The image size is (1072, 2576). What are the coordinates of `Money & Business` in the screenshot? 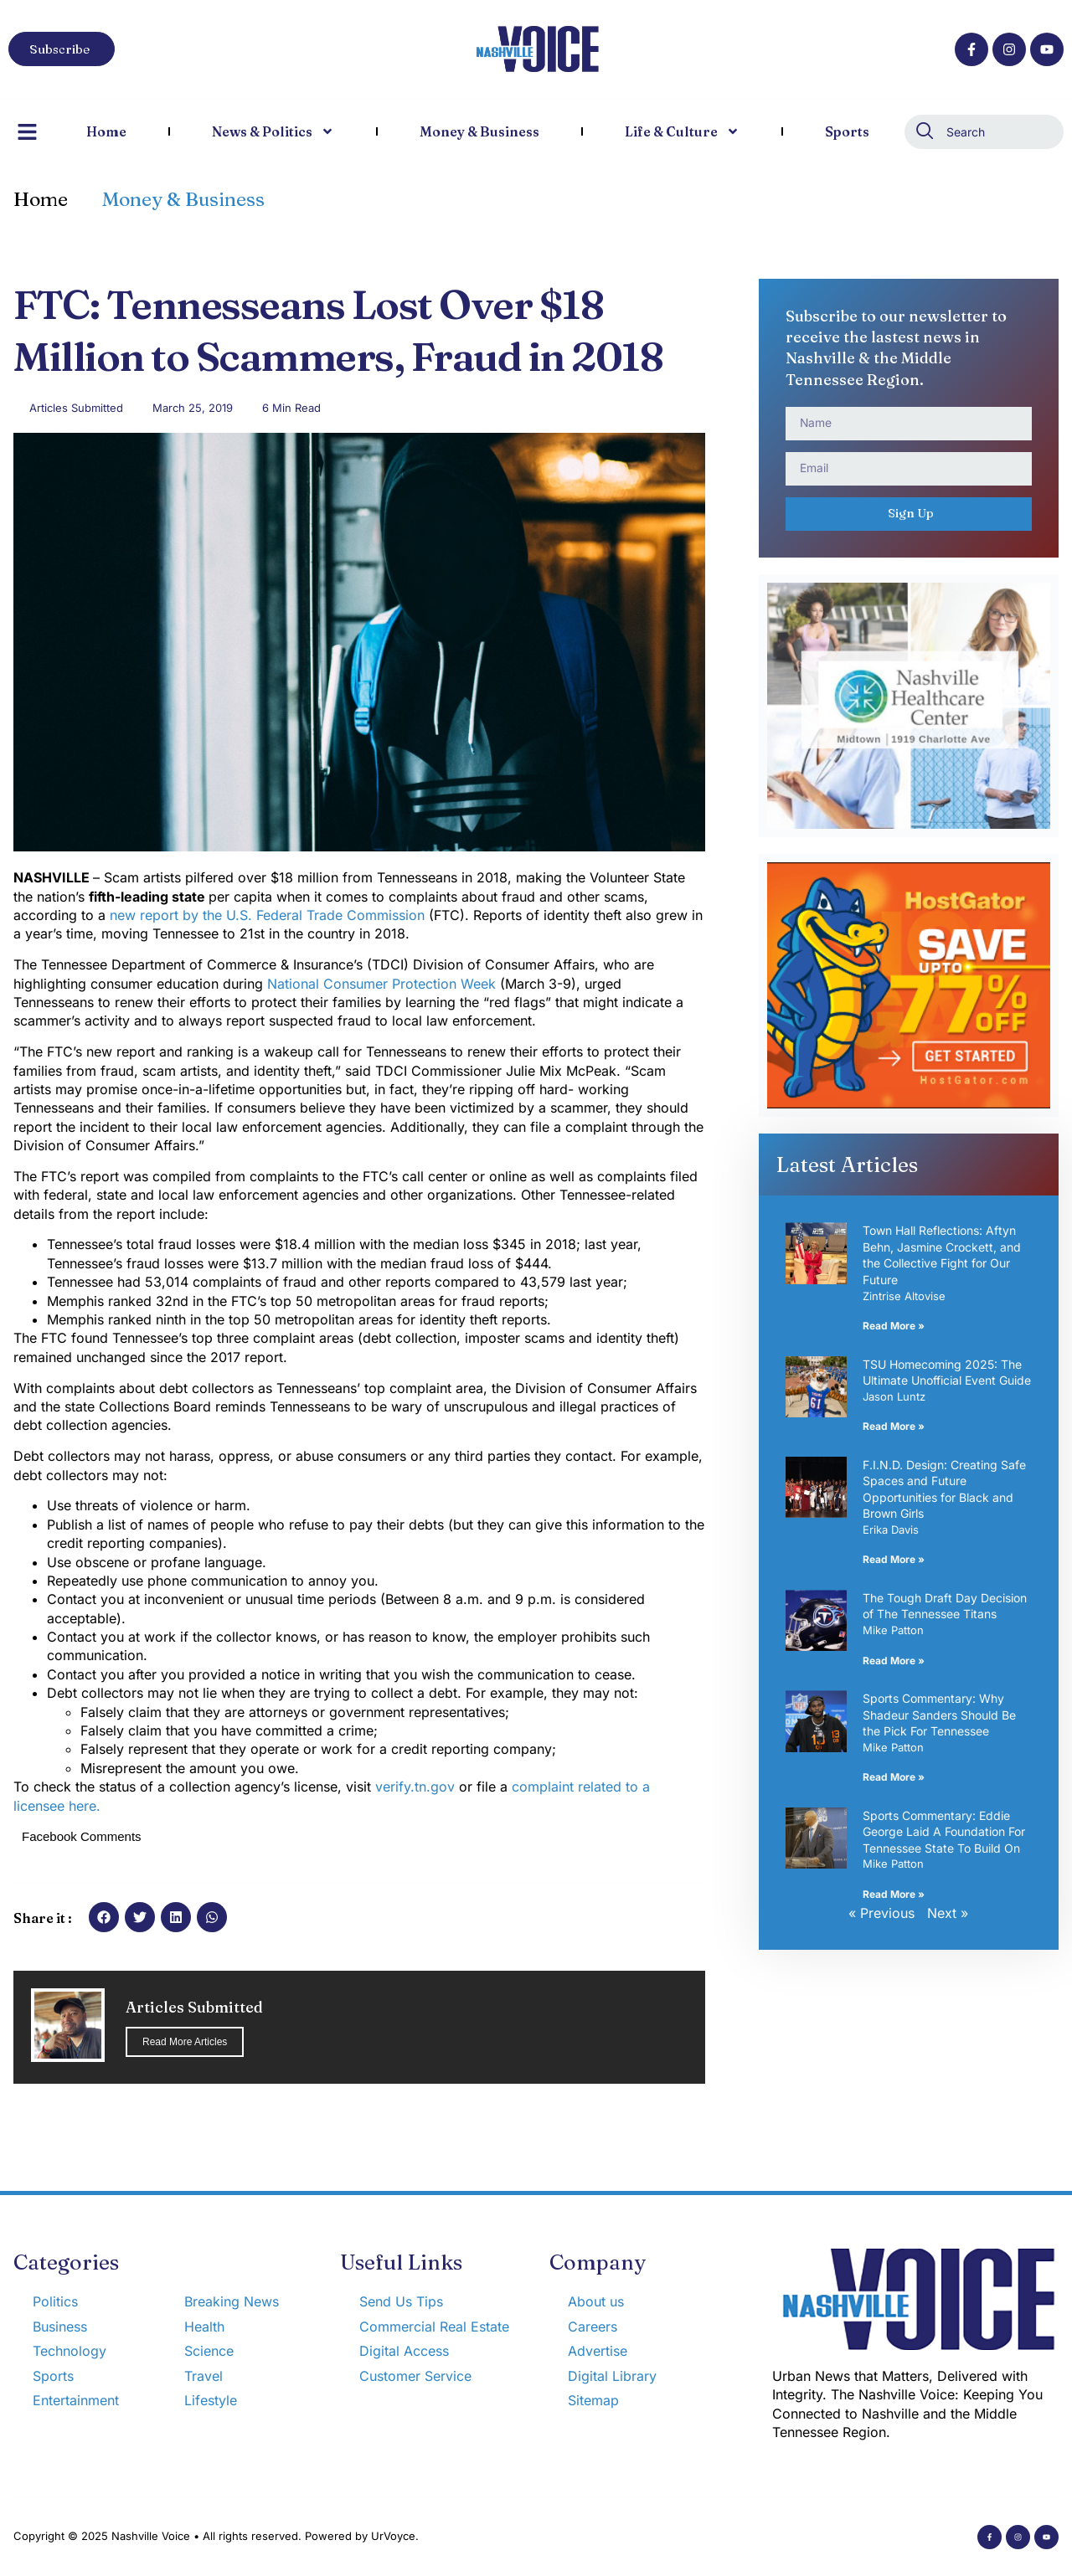 It's located at (479, 131).